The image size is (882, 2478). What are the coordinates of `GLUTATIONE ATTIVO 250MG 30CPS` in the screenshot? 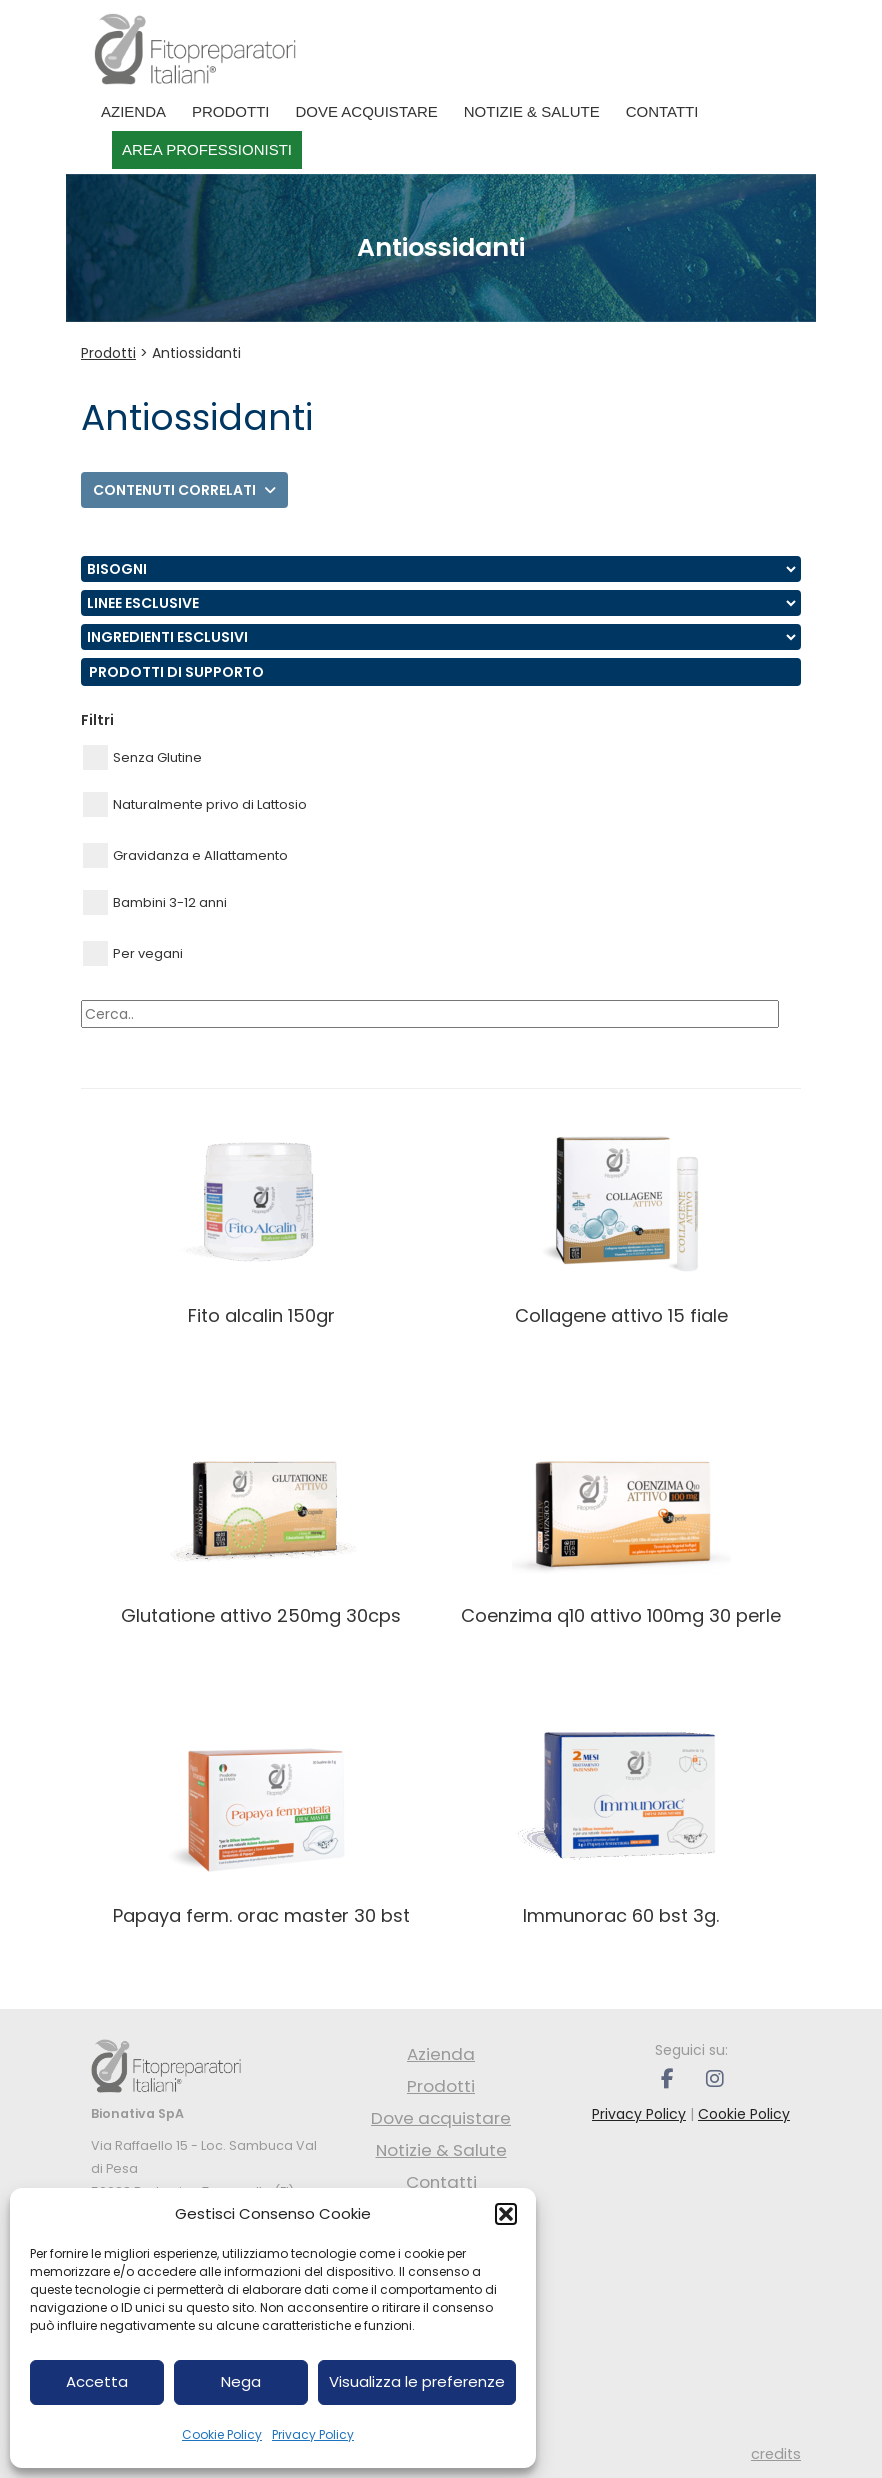 It's located at (261, 1615).